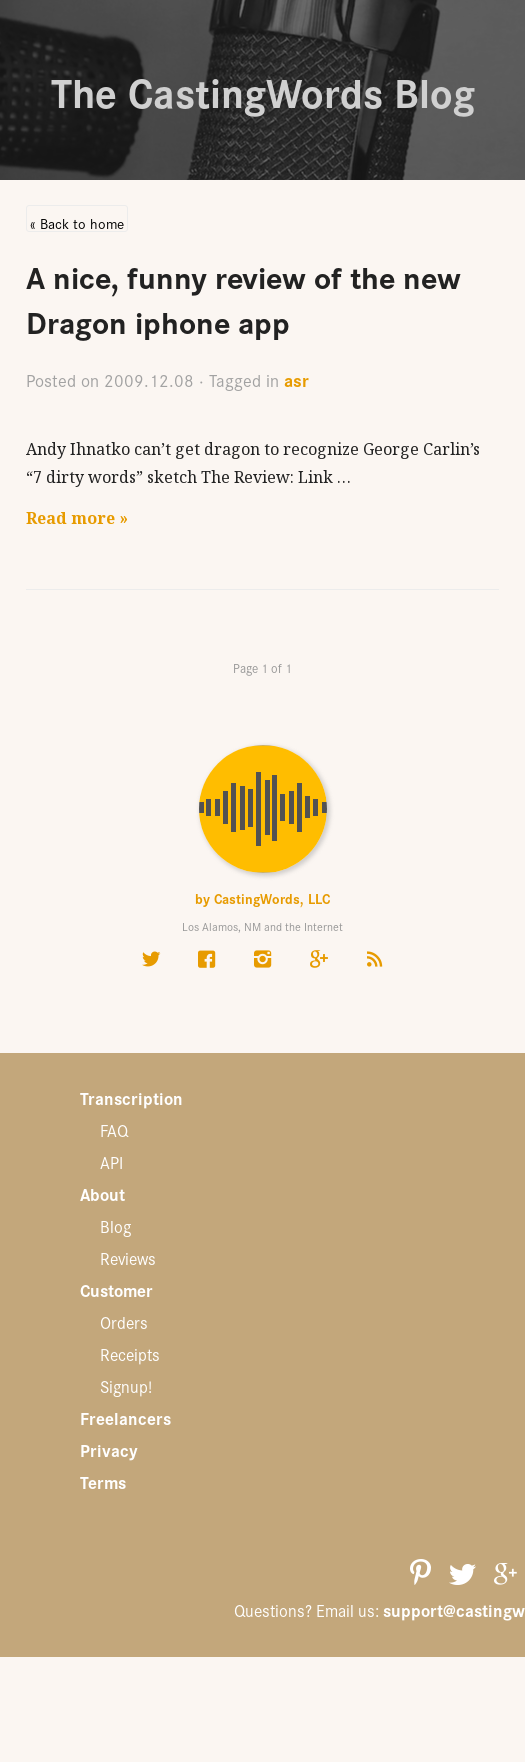 The image size is (525, 1762). I want to click on « Back to home, so click(77, 222).